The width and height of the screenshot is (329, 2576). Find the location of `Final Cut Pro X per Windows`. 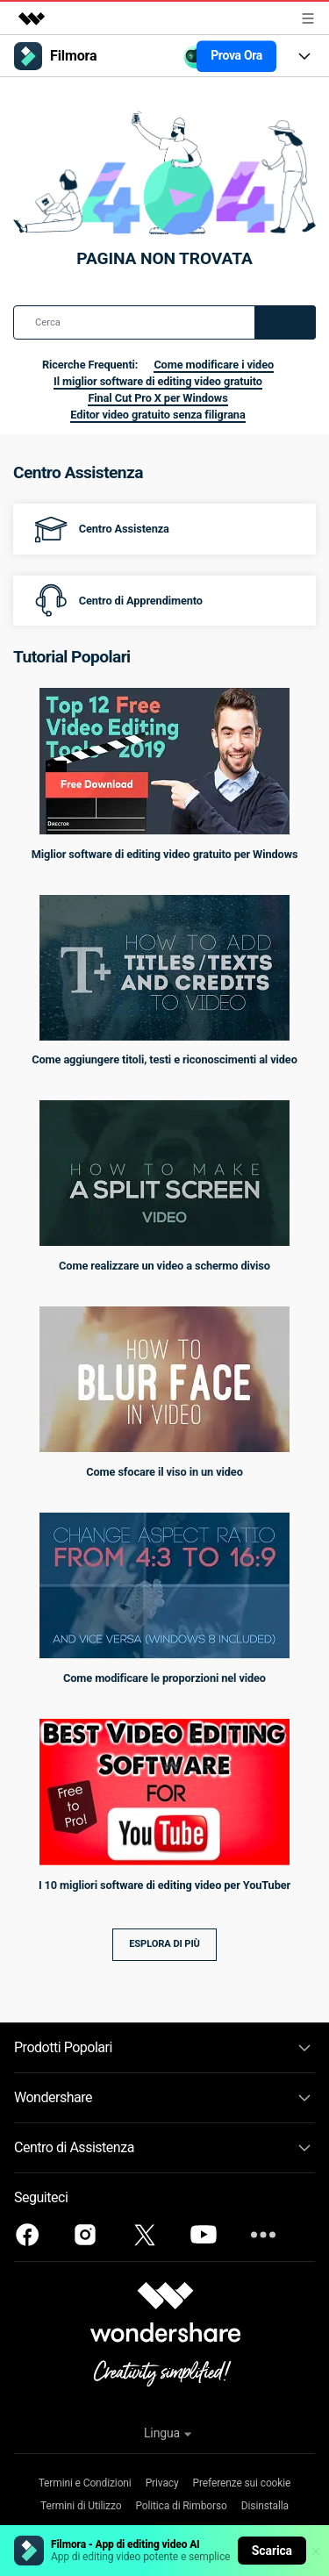

Final Cut Pro X per Windows is located at coordinates (157, 397).